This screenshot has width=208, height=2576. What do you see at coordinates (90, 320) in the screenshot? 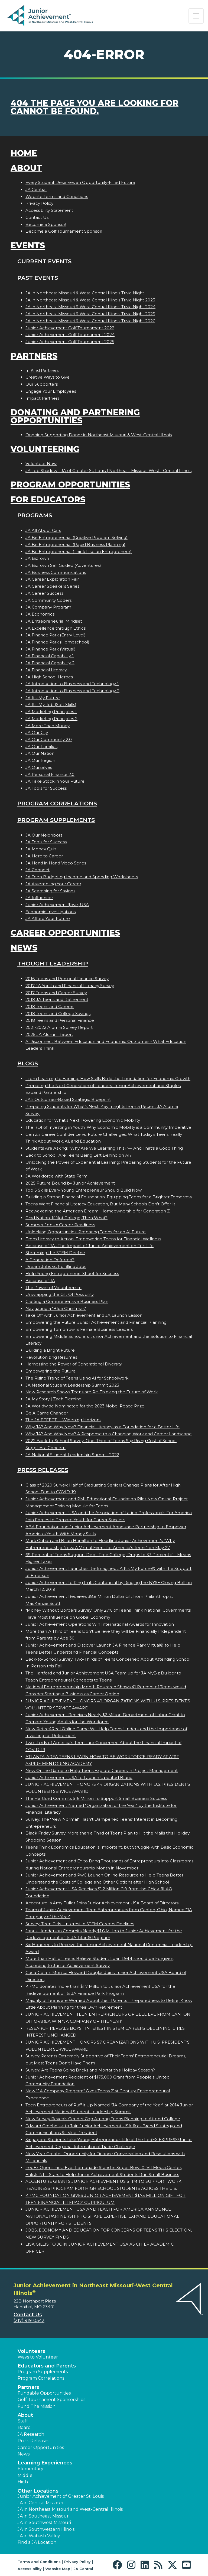
I see `JA in Northeast Missouri & West-Central Illinois Trivia Night 2026` at bounding box center [90, 320].